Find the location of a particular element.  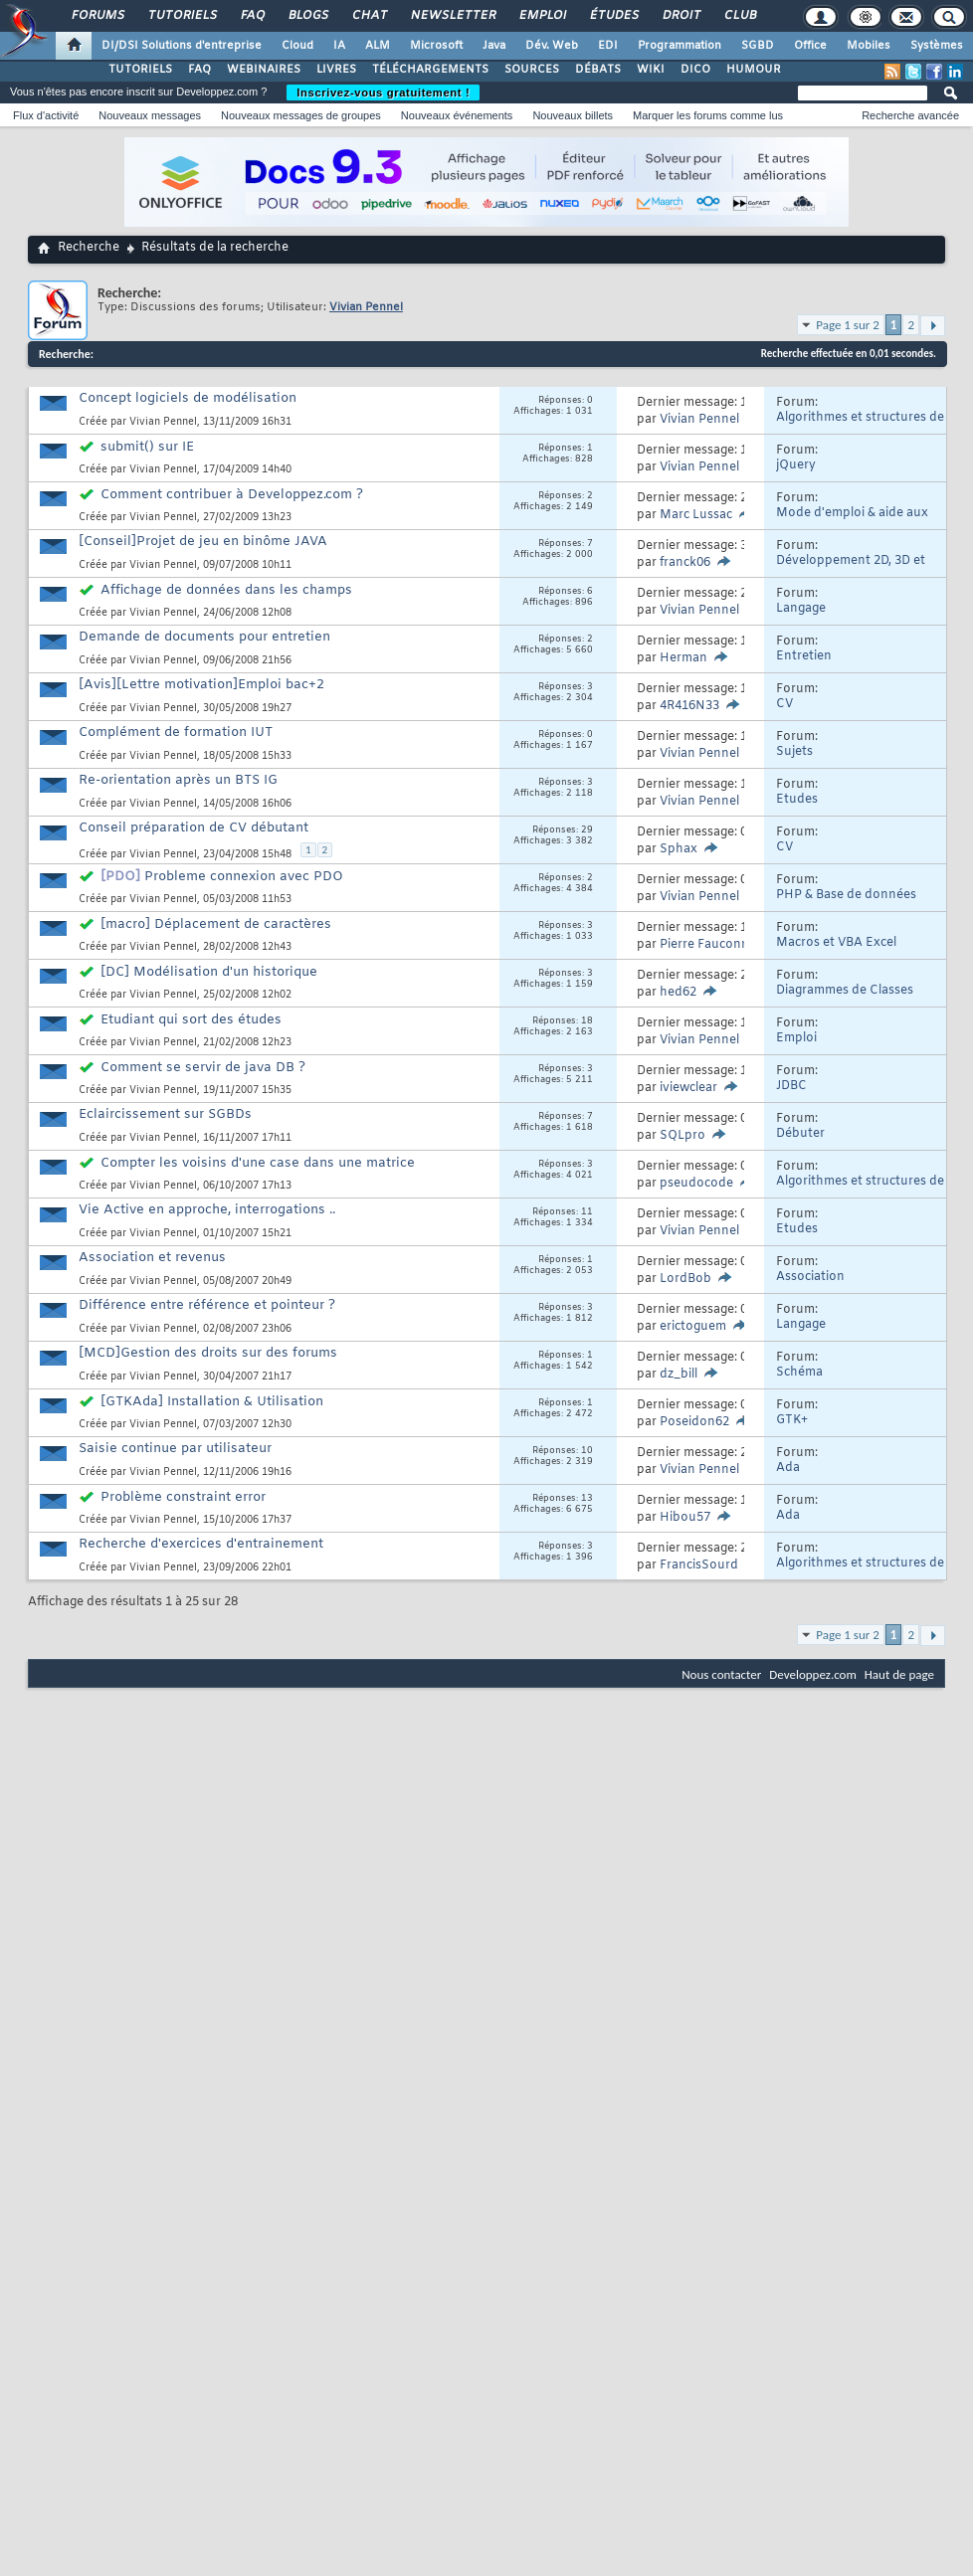

Cloud is located at coordinates (297, 46).